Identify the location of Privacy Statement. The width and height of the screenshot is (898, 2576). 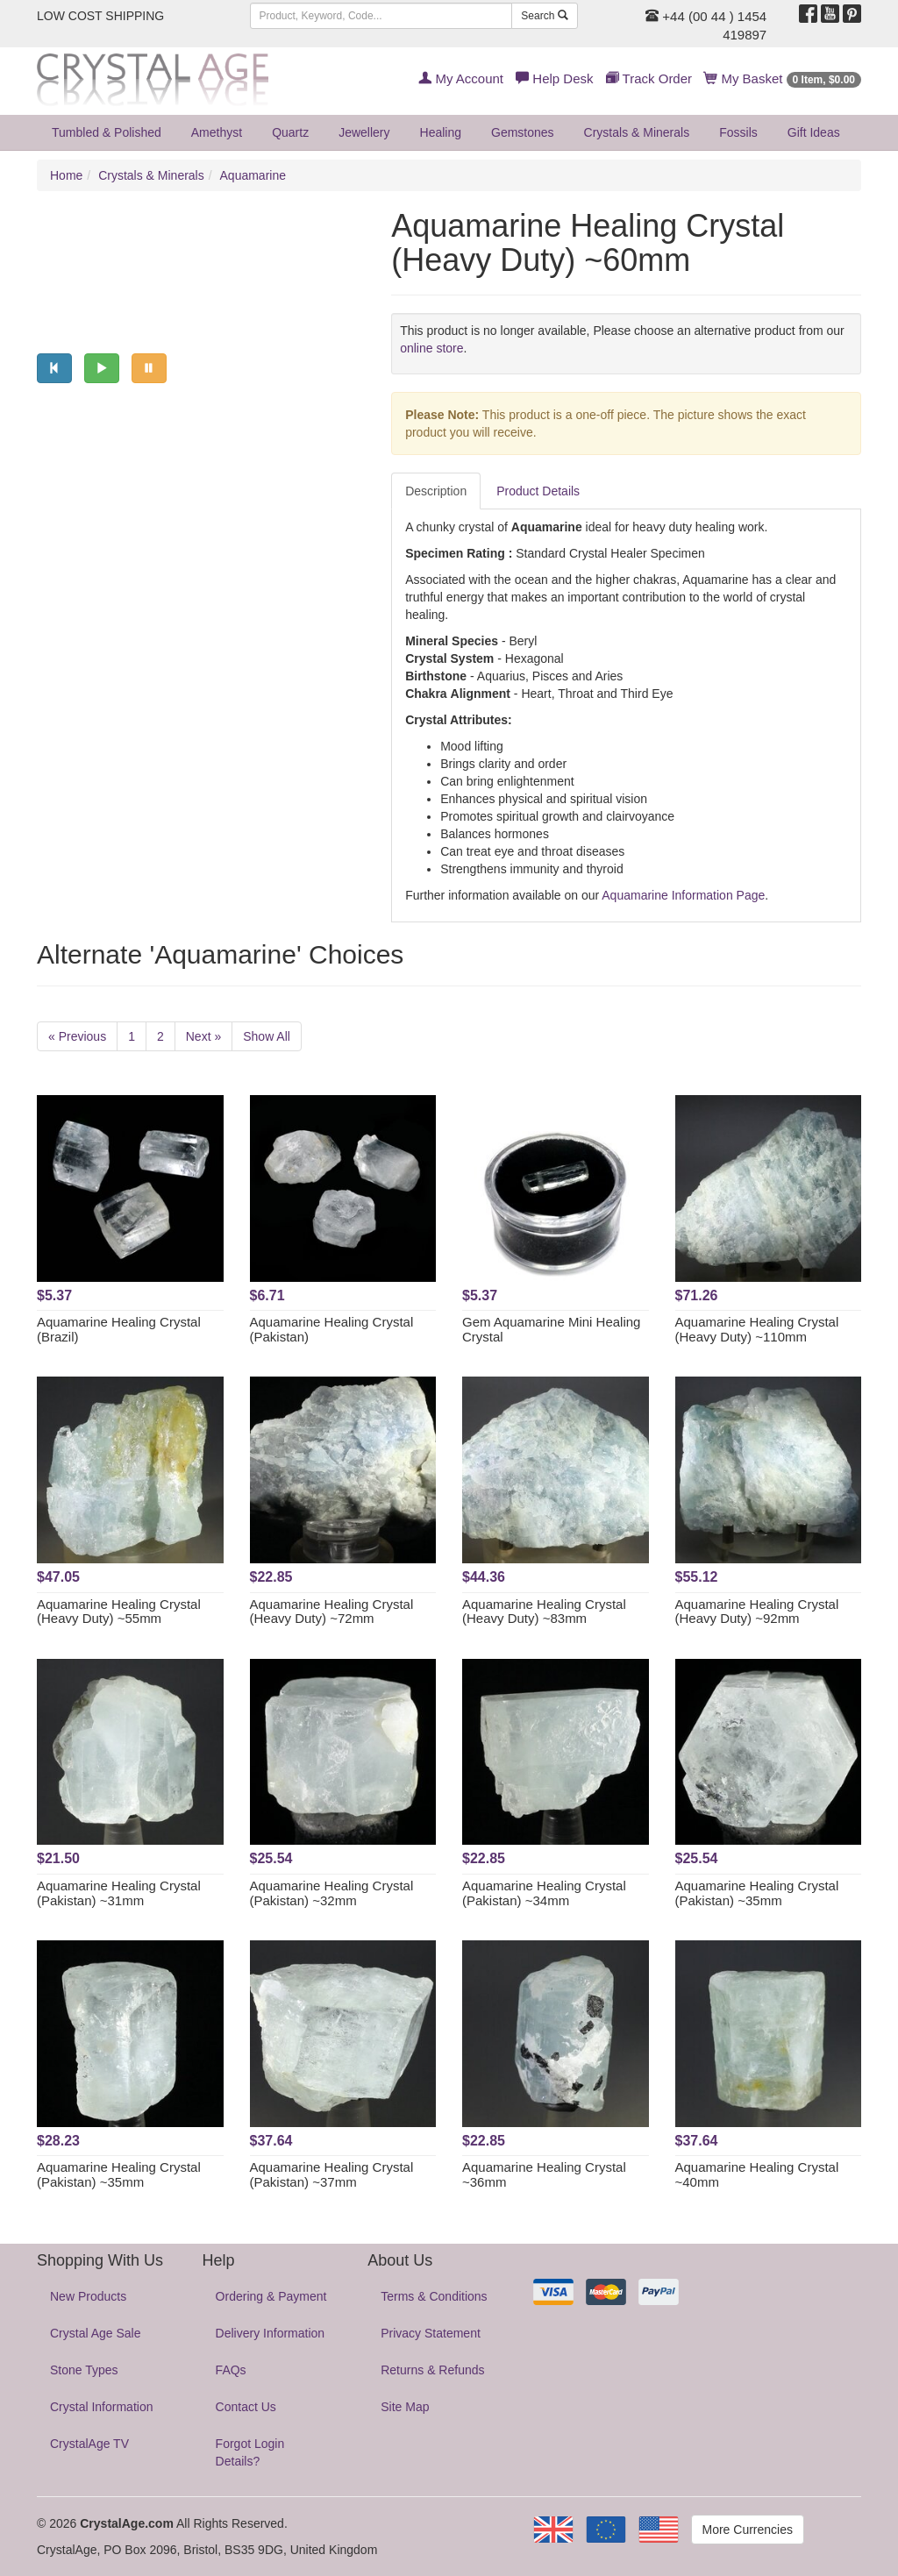
(431, 2333).